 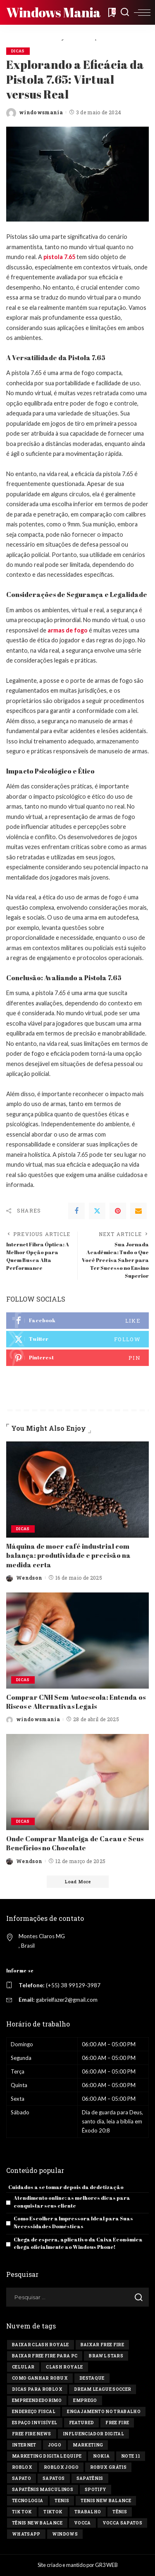 What do you see at coordinates (77, 1489) in the screenshot?
I see `[Máquina de moer café industrial com balança: produtividade e precisão na medida certa]` at bounding box center [77, 1489].